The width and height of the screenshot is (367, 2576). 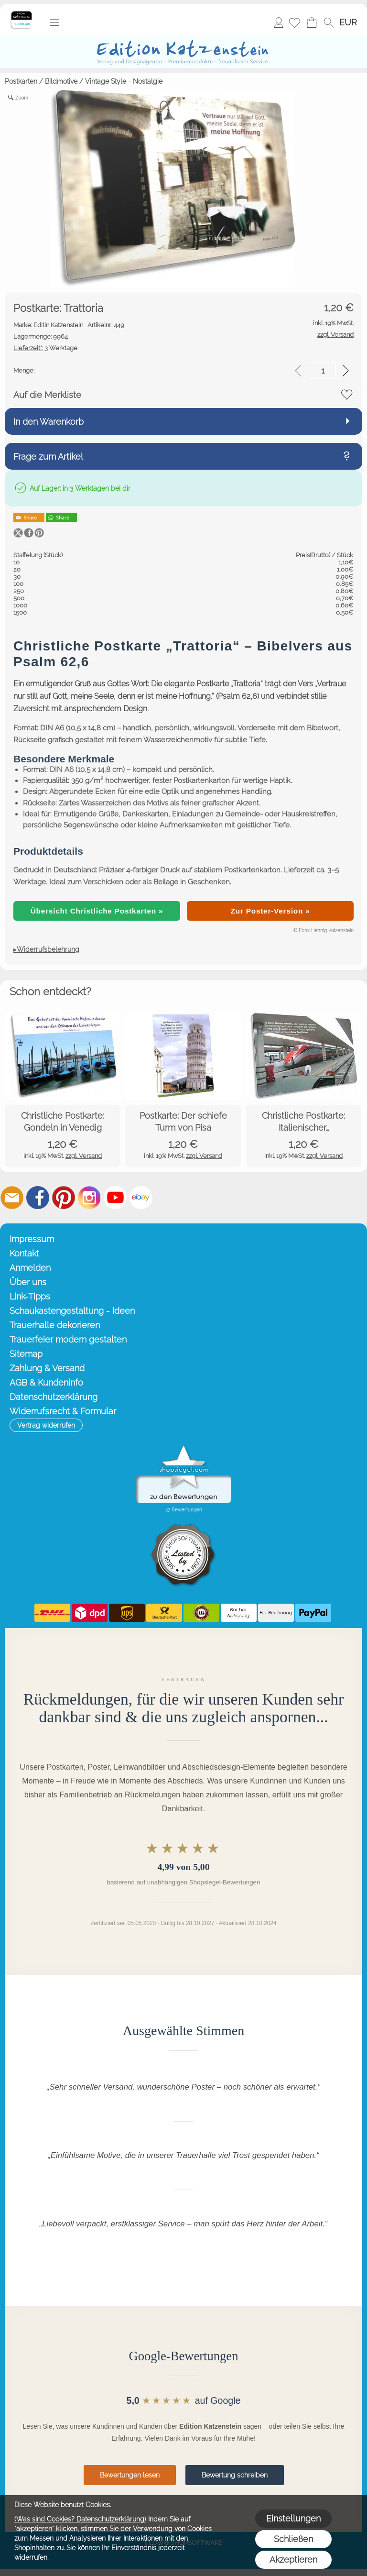 What do you see at coordinates (61, 81) in the screenshot?
I see `Bildmotive` at bounding box center [61, 81].